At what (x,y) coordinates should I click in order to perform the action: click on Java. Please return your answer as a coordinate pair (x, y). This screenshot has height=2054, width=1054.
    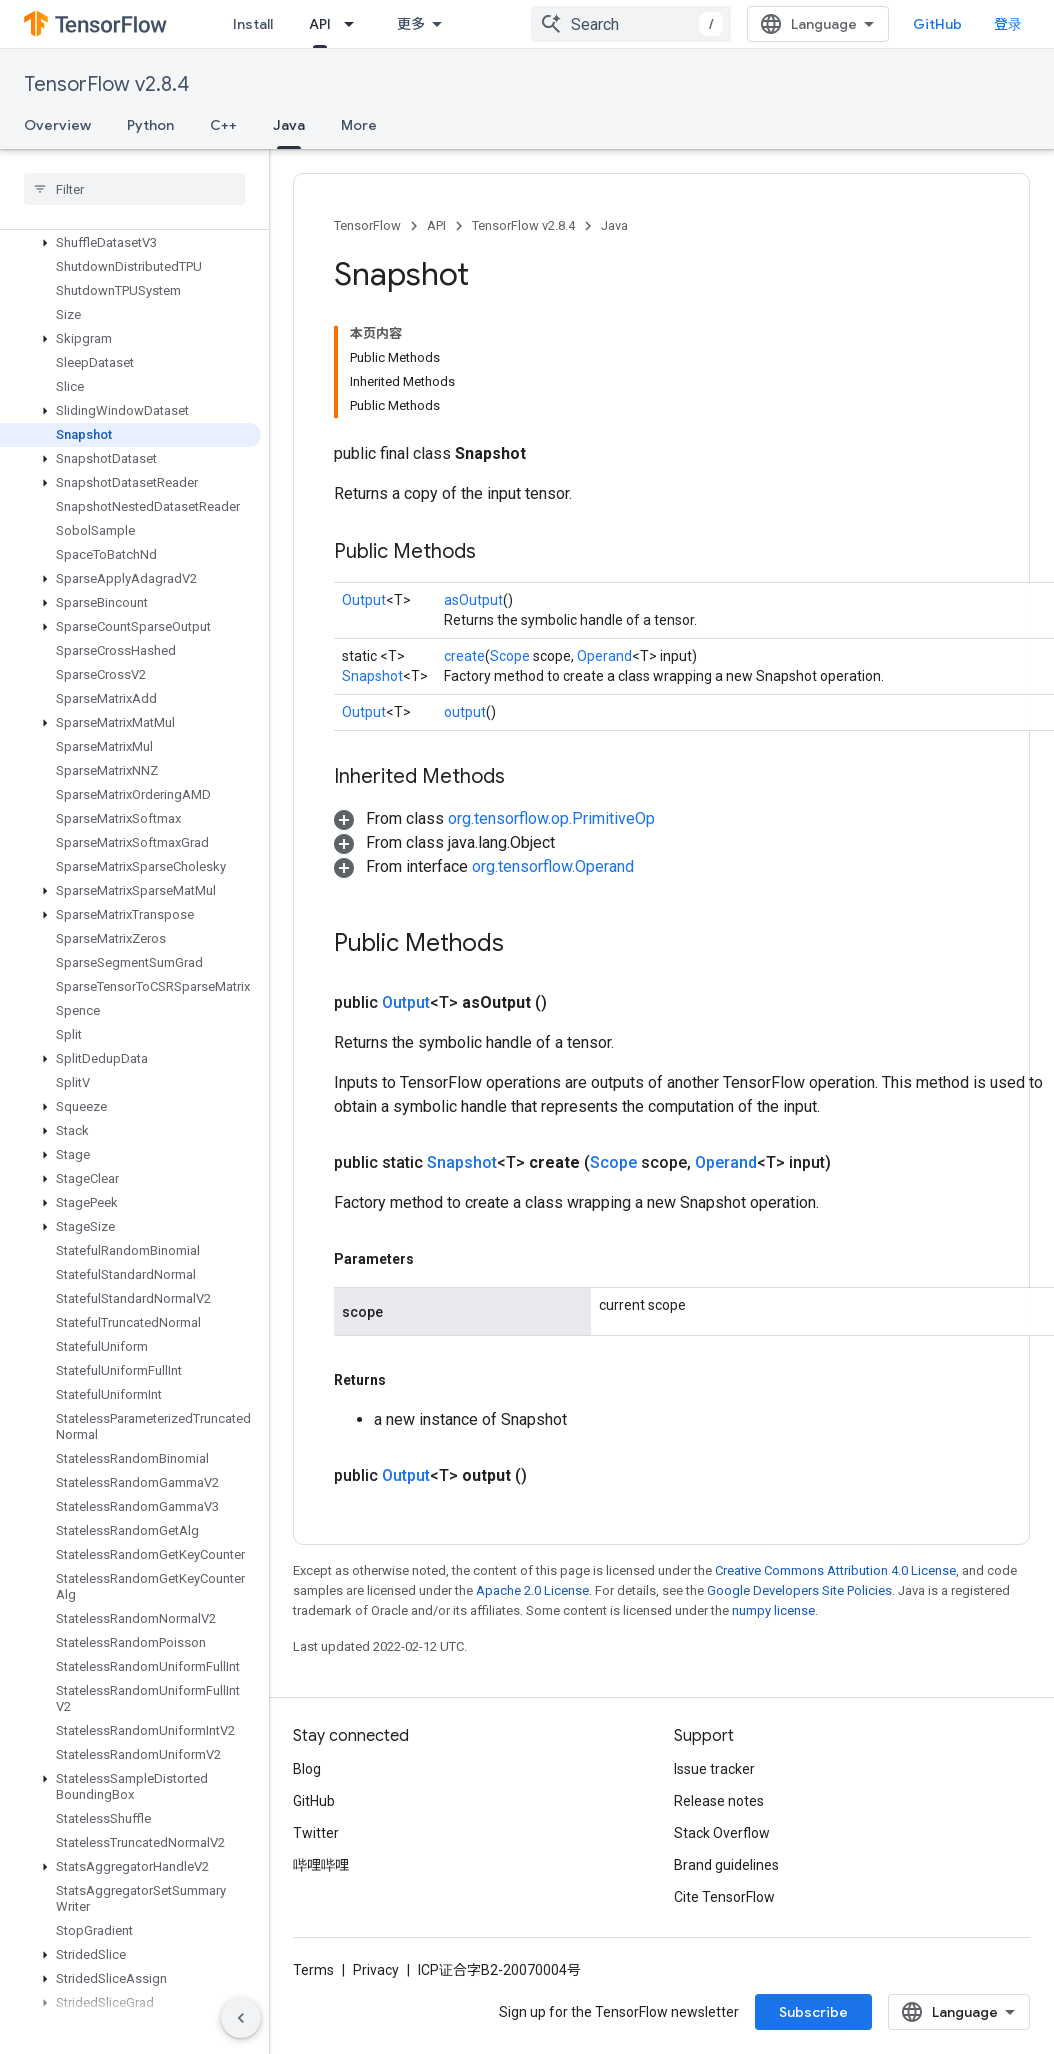
    Looking at the image, I should click on (614, 225).